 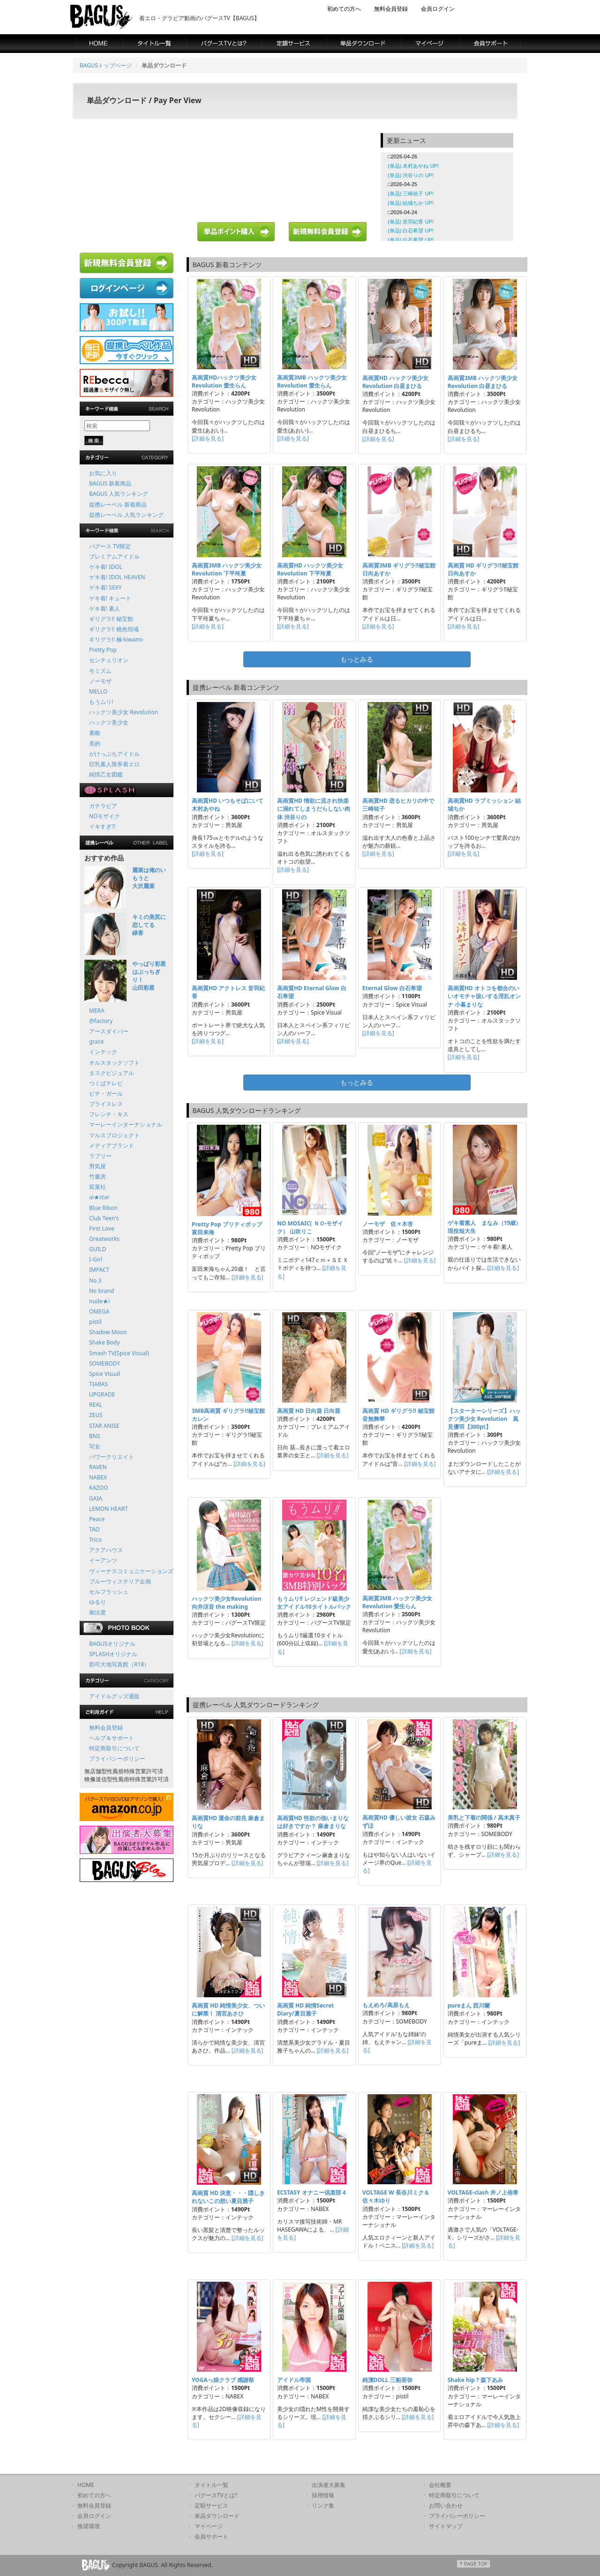 What do you see at coordinates (223, 2380) in the screenshot?
I see `YOGAっ娘クラブ 感謝祭` at bounding box center [223, 2380].